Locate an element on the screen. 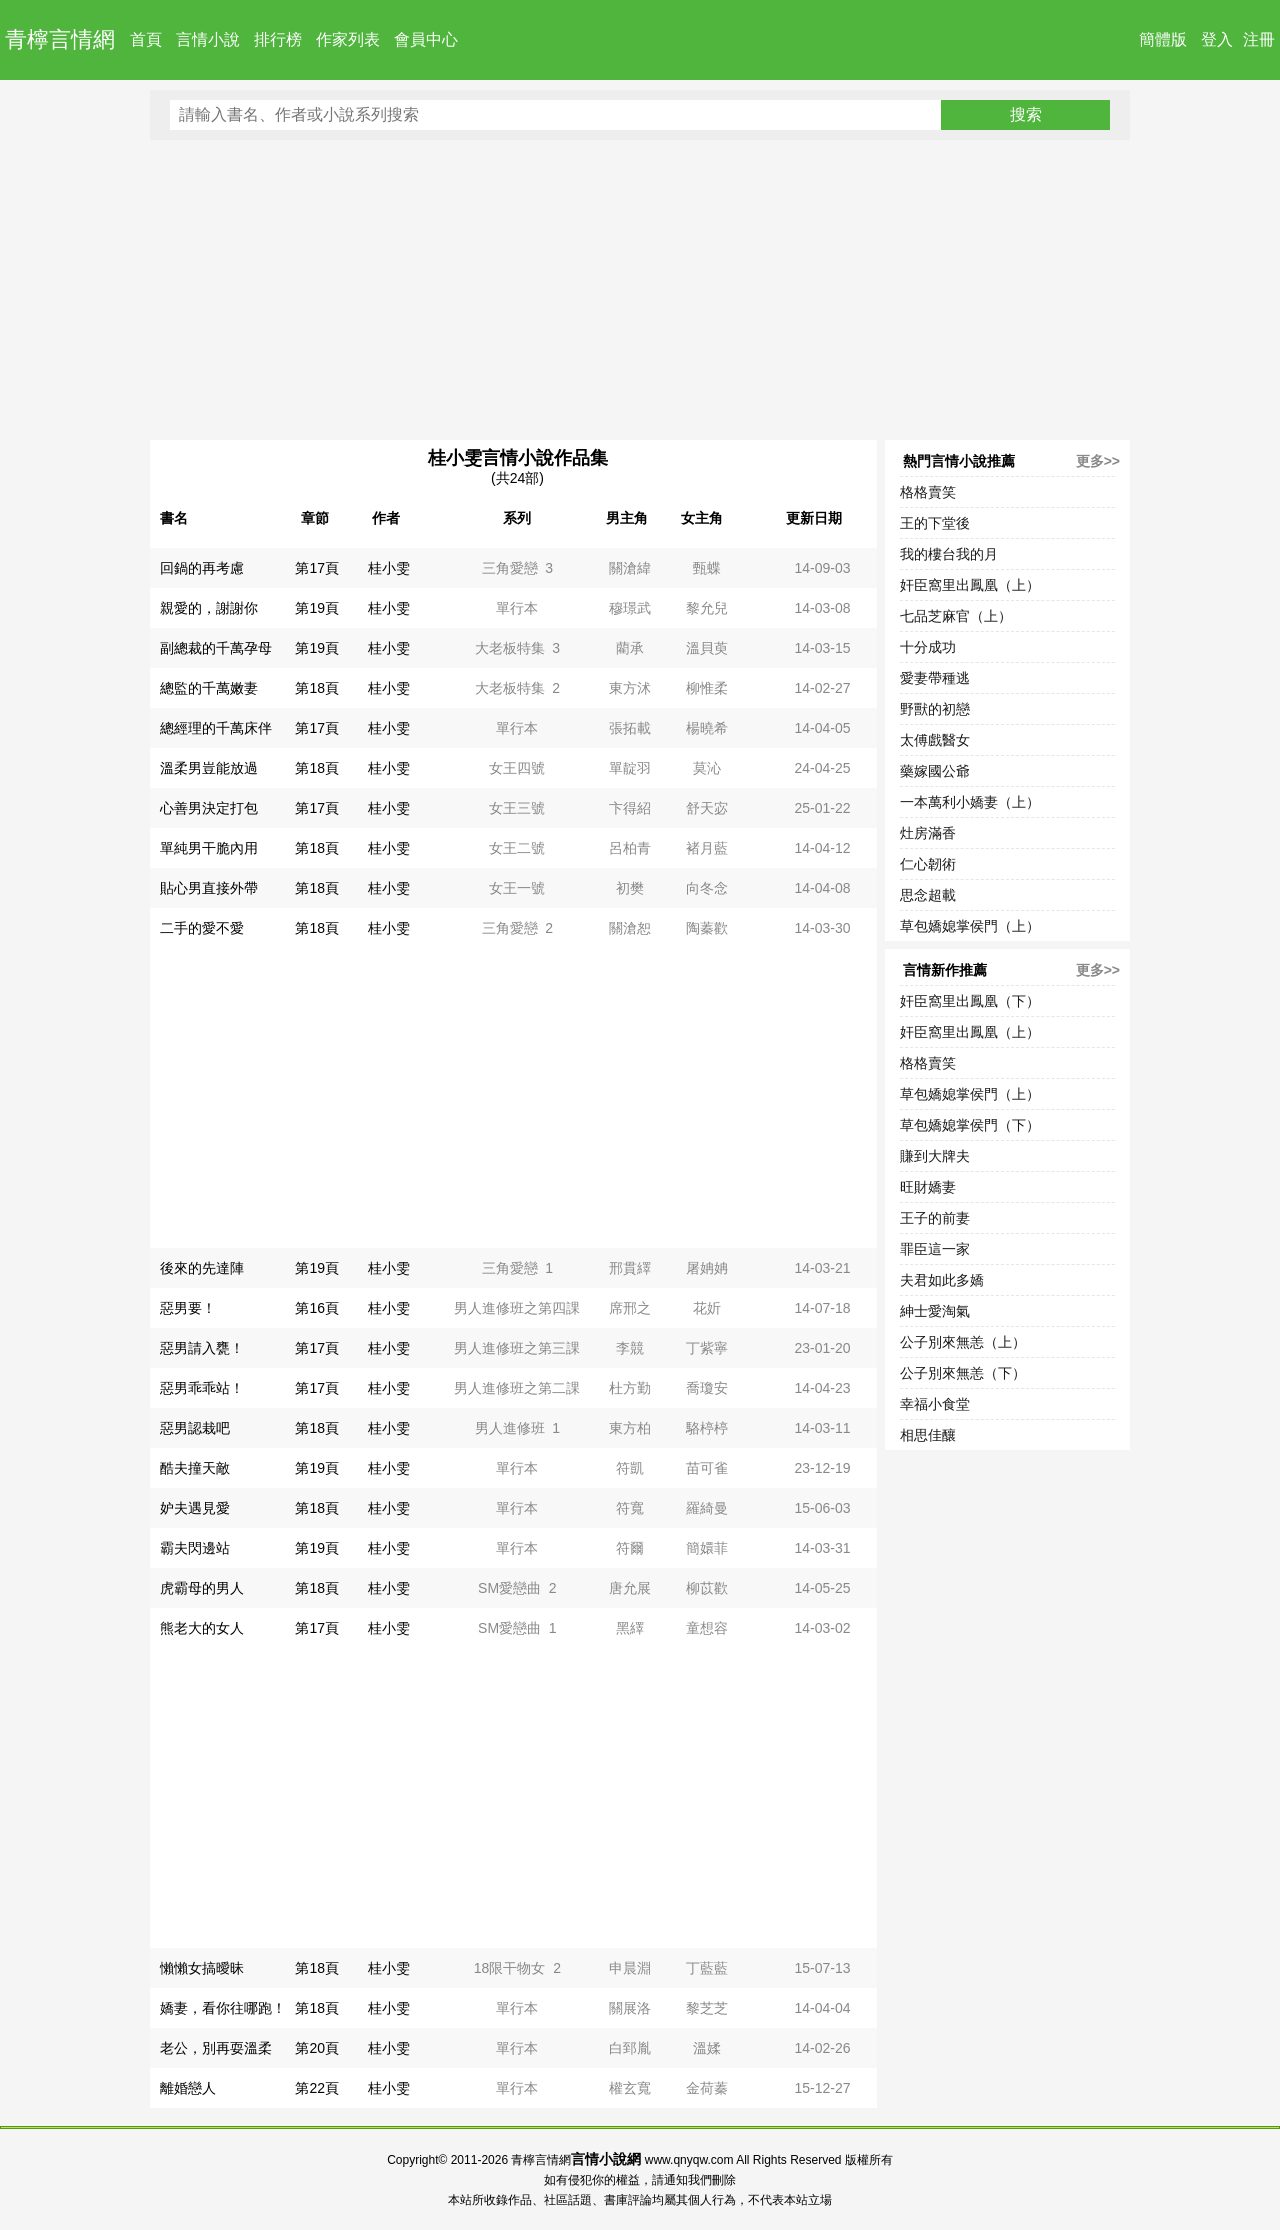  注冊 is located at coordinates (1259, 39).